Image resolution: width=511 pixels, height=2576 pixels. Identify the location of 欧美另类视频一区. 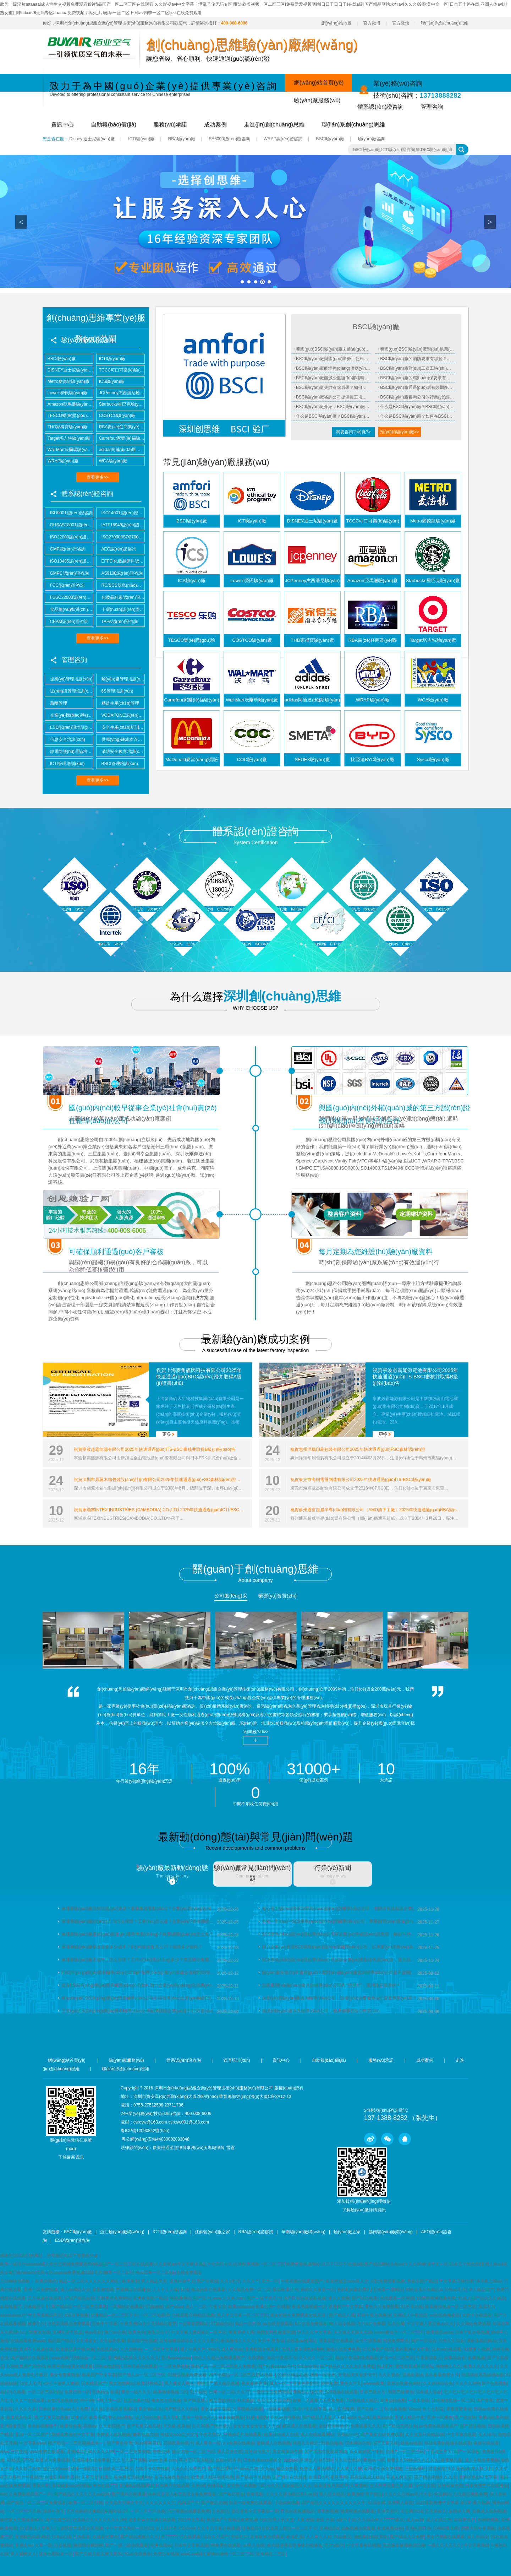
(309, 2306).